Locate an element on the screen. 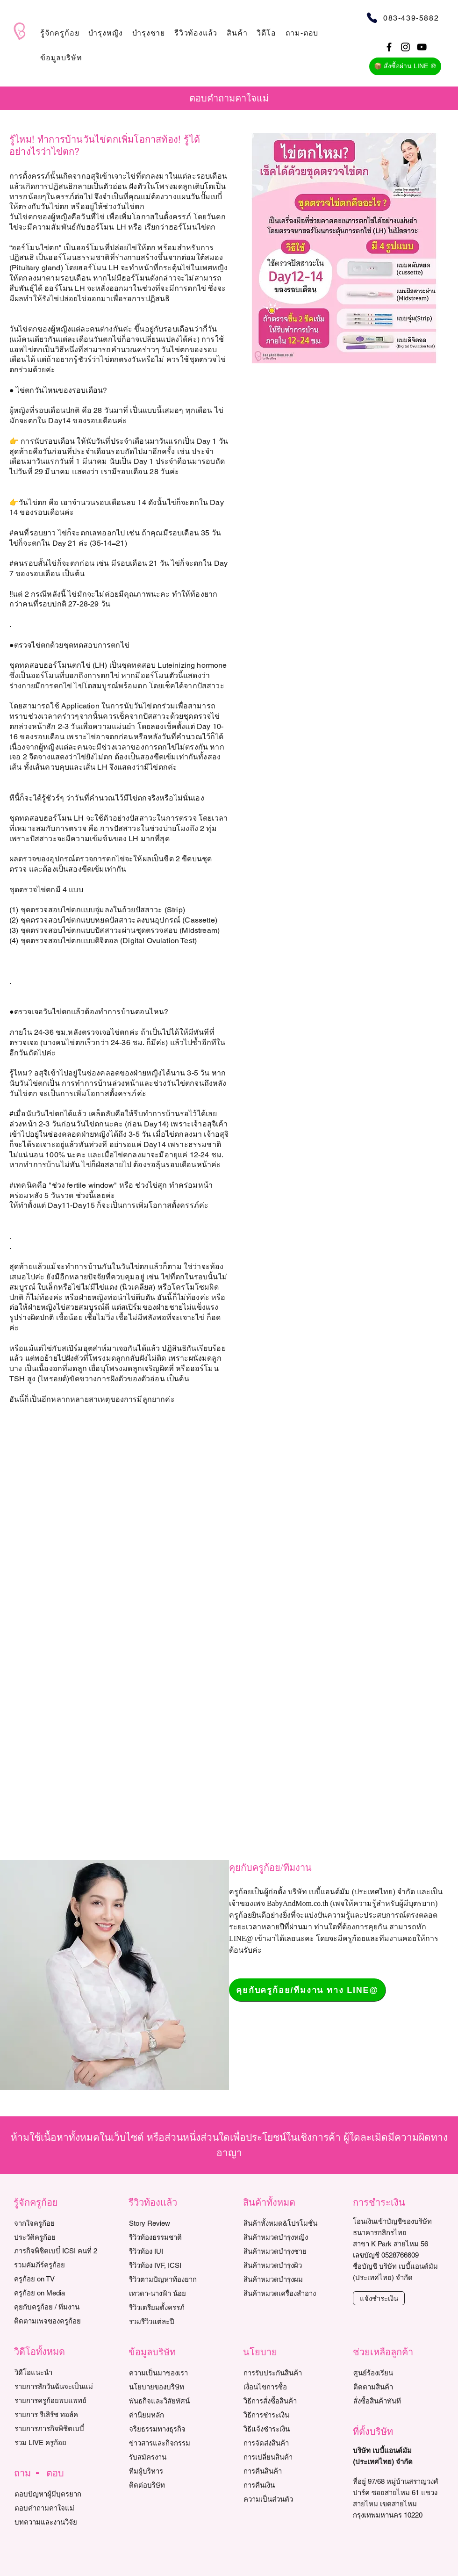  [วิธีแจ้งชำระเงิน] is located at coordinates (286, 2429).